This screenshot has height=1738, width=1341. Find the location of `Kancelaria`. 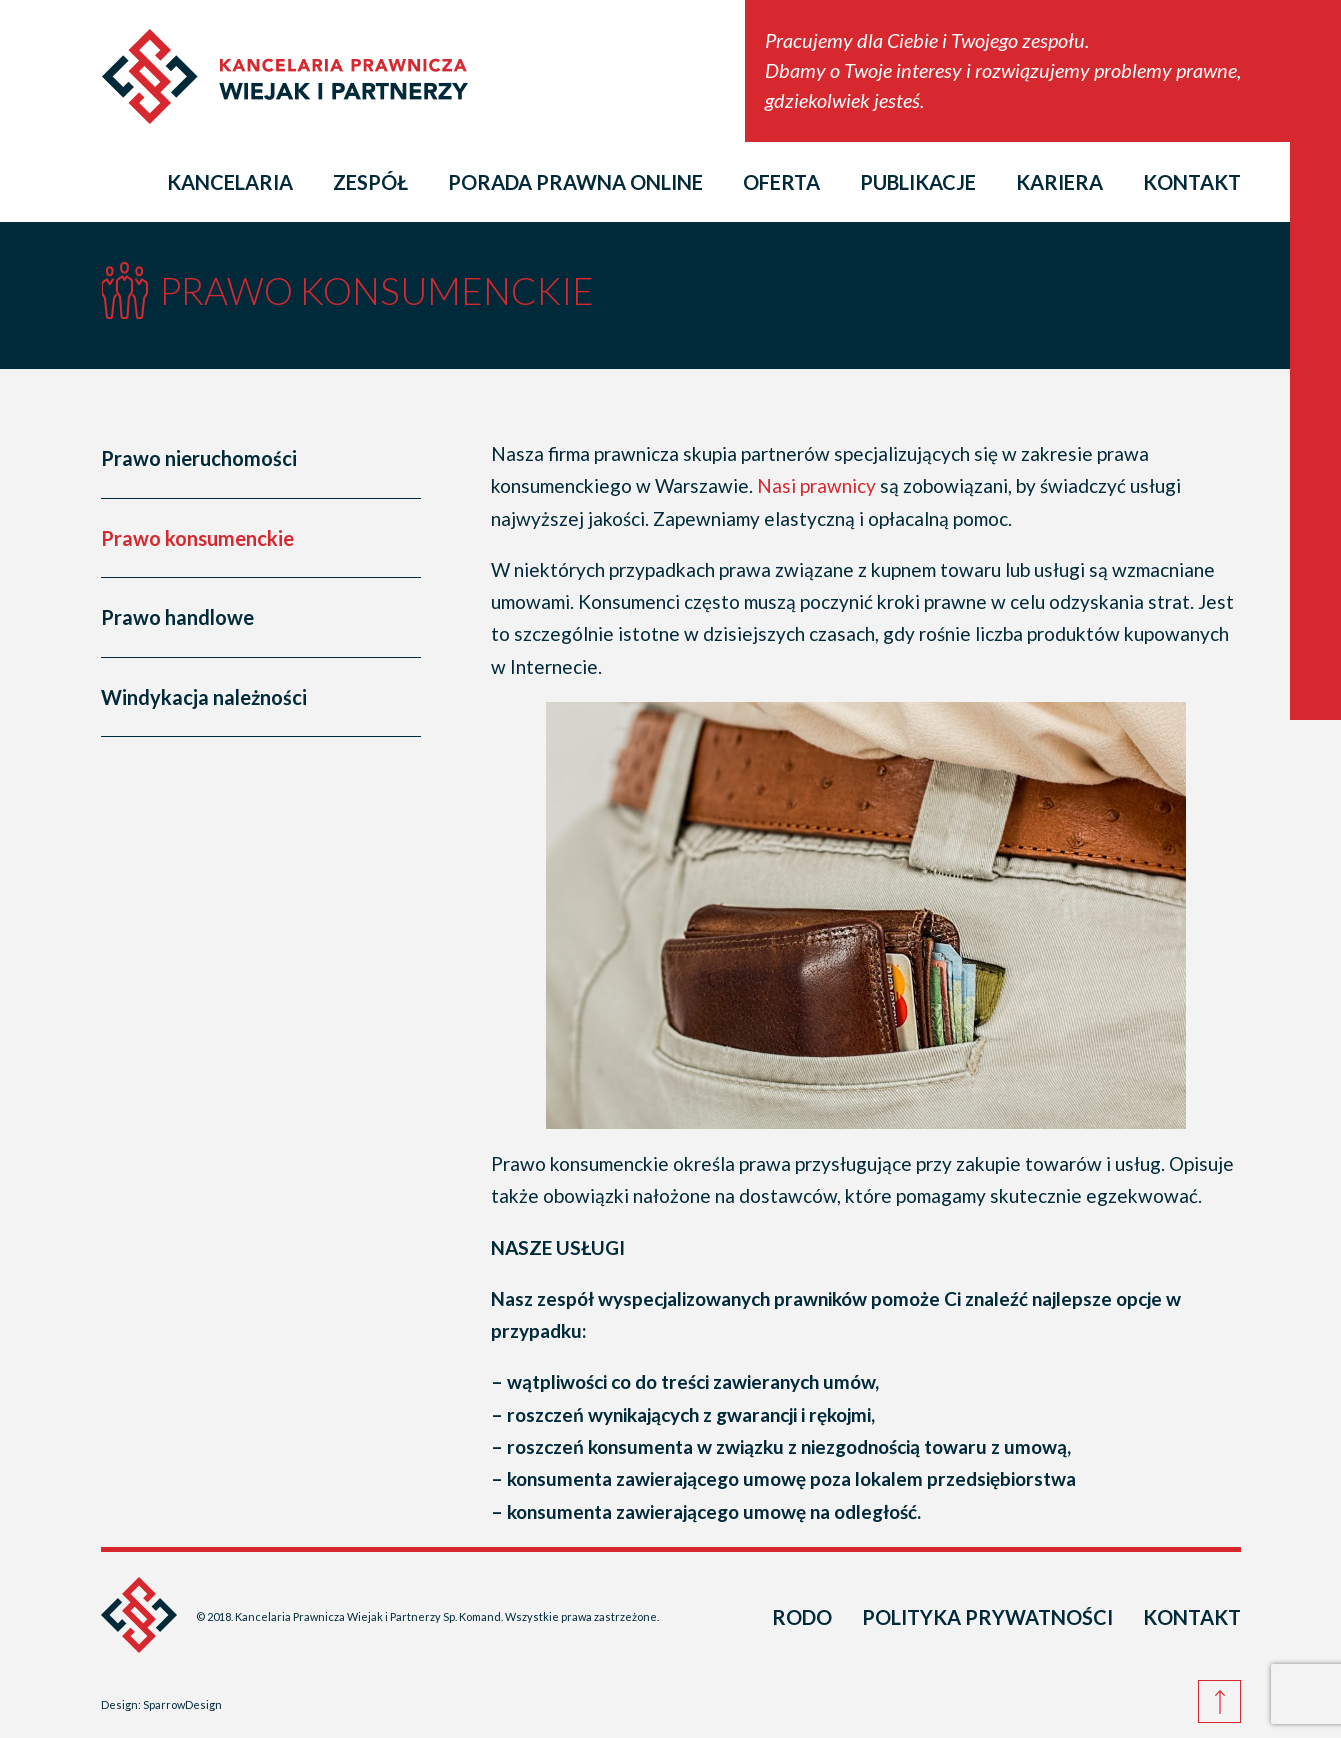

Kancelaria is located at coordinates (230, 182).